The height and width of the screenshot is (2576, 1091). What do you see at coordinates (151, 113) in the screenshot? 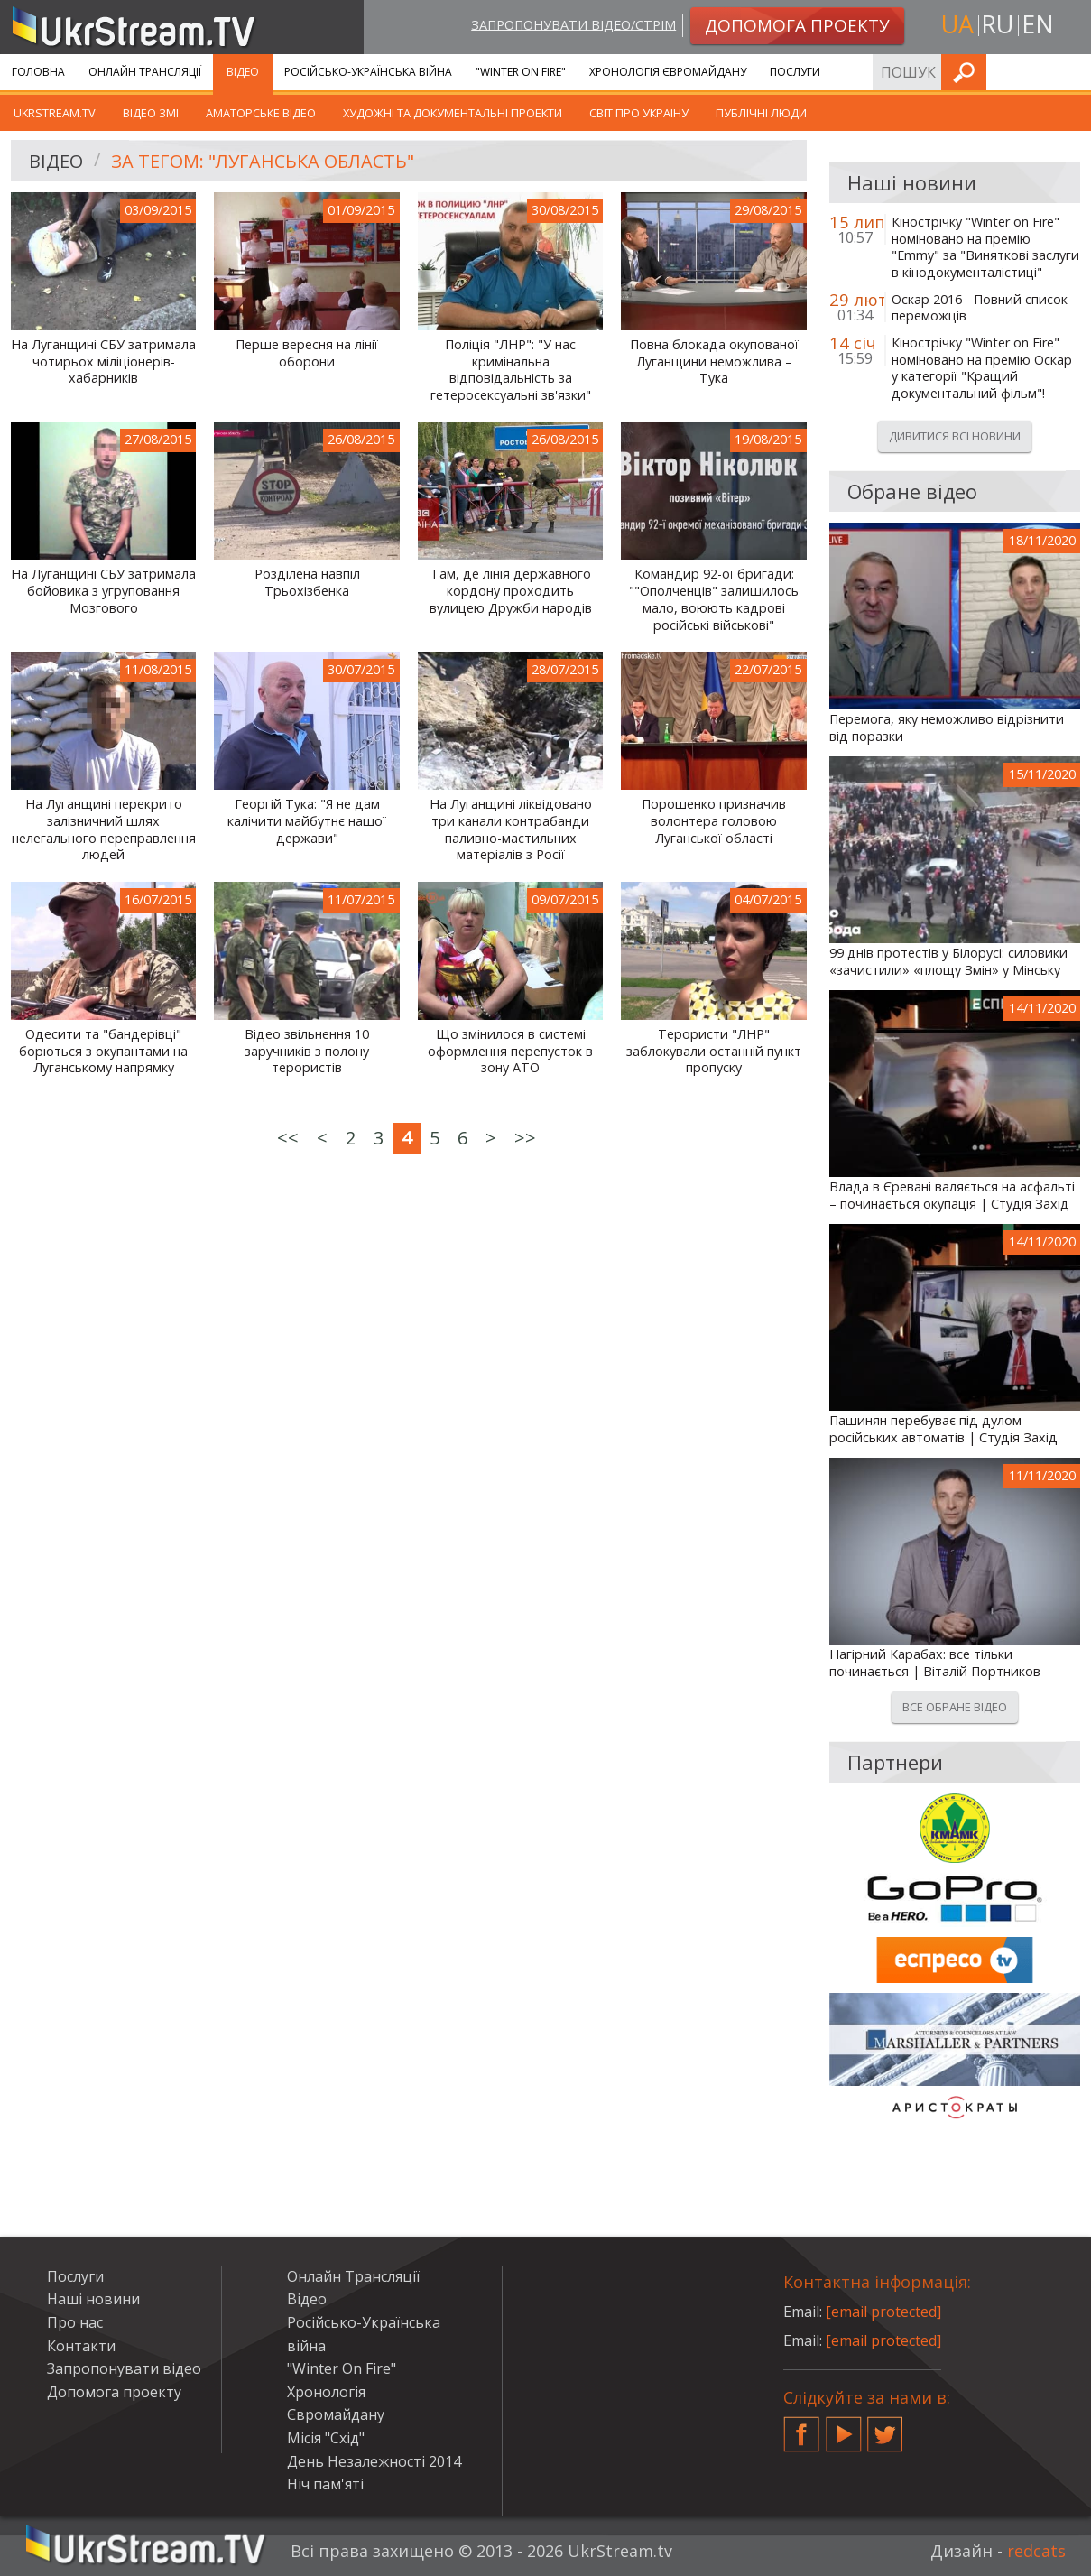
I see `Відео ЗМІ` at bounding box center [151, 113].